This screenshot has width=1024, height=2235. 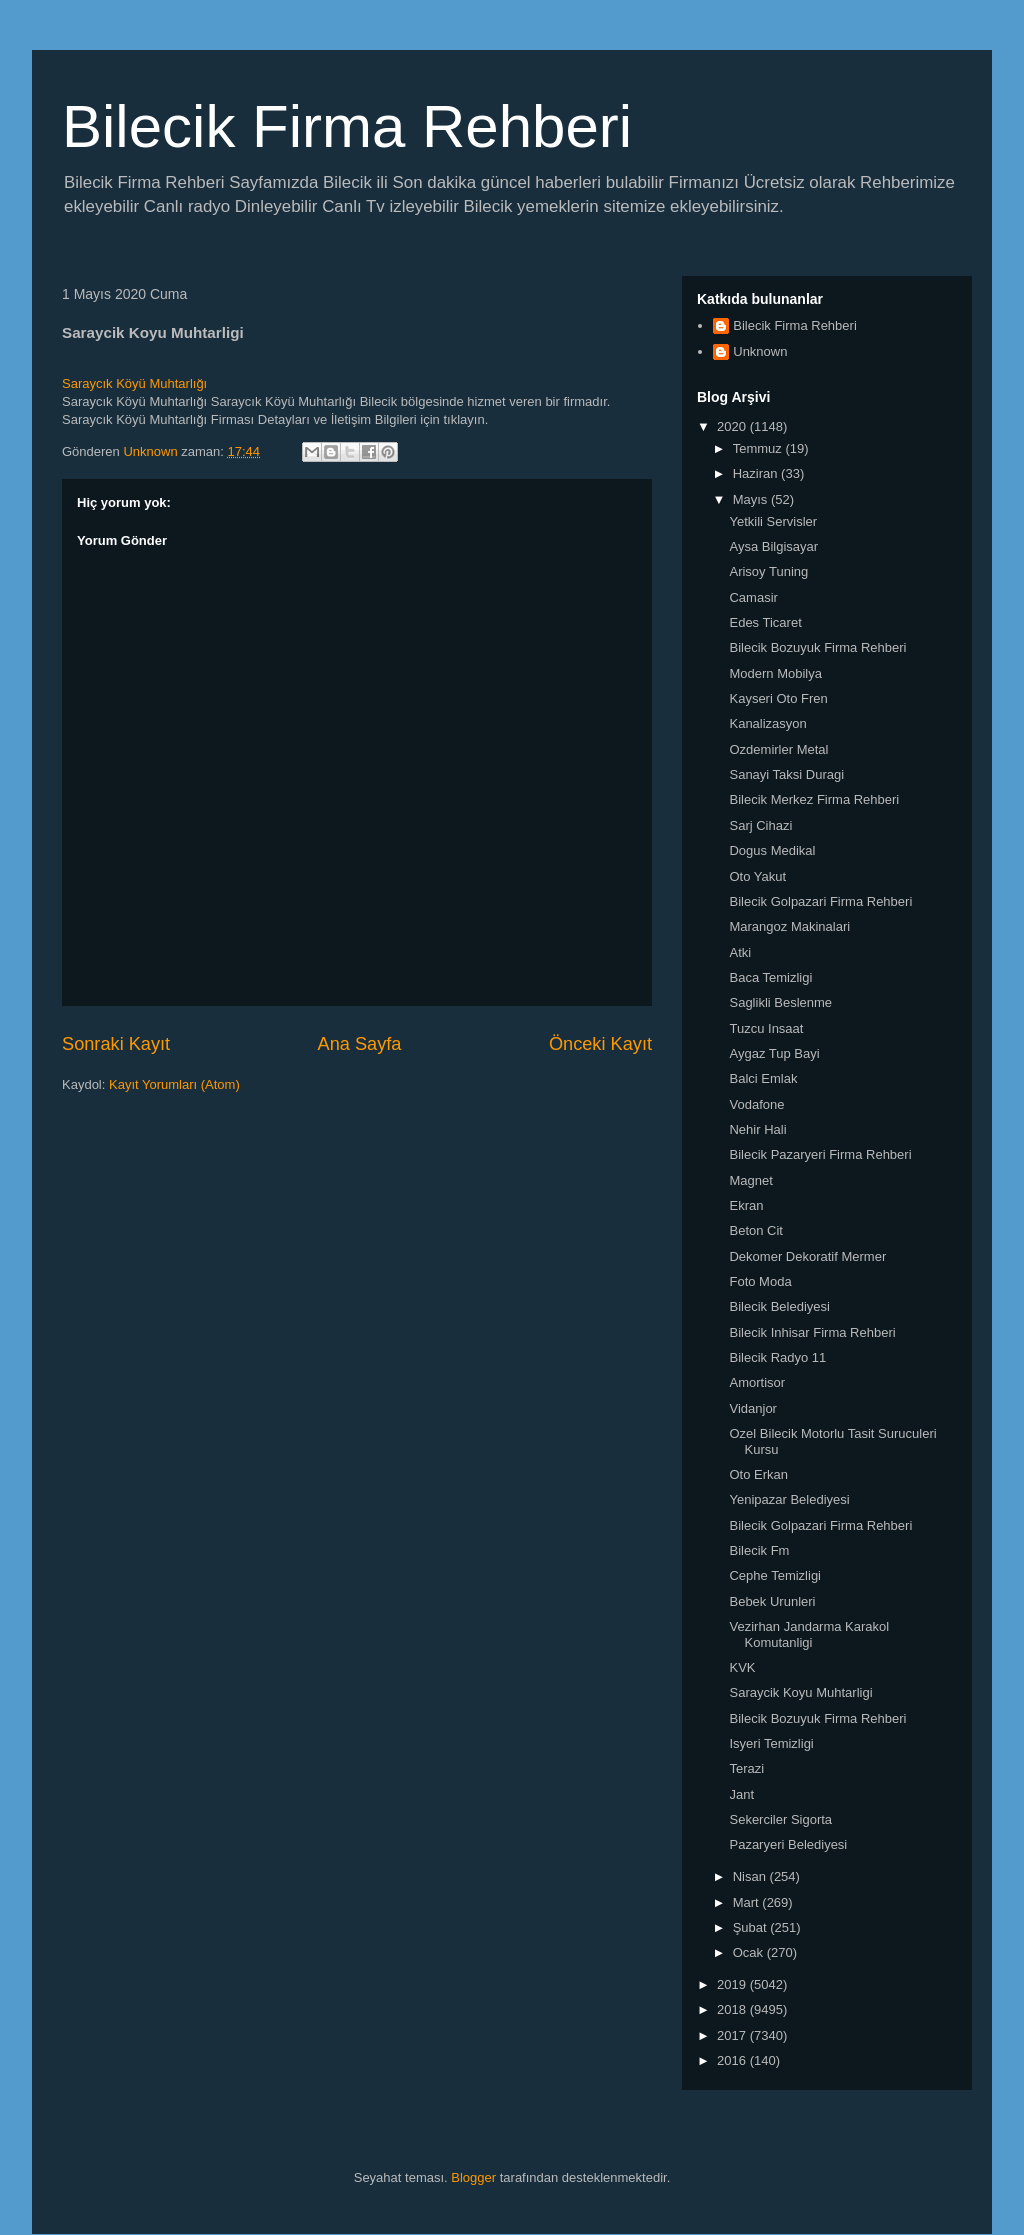 I want to click on Magnet, so click(x=750, y=1180).